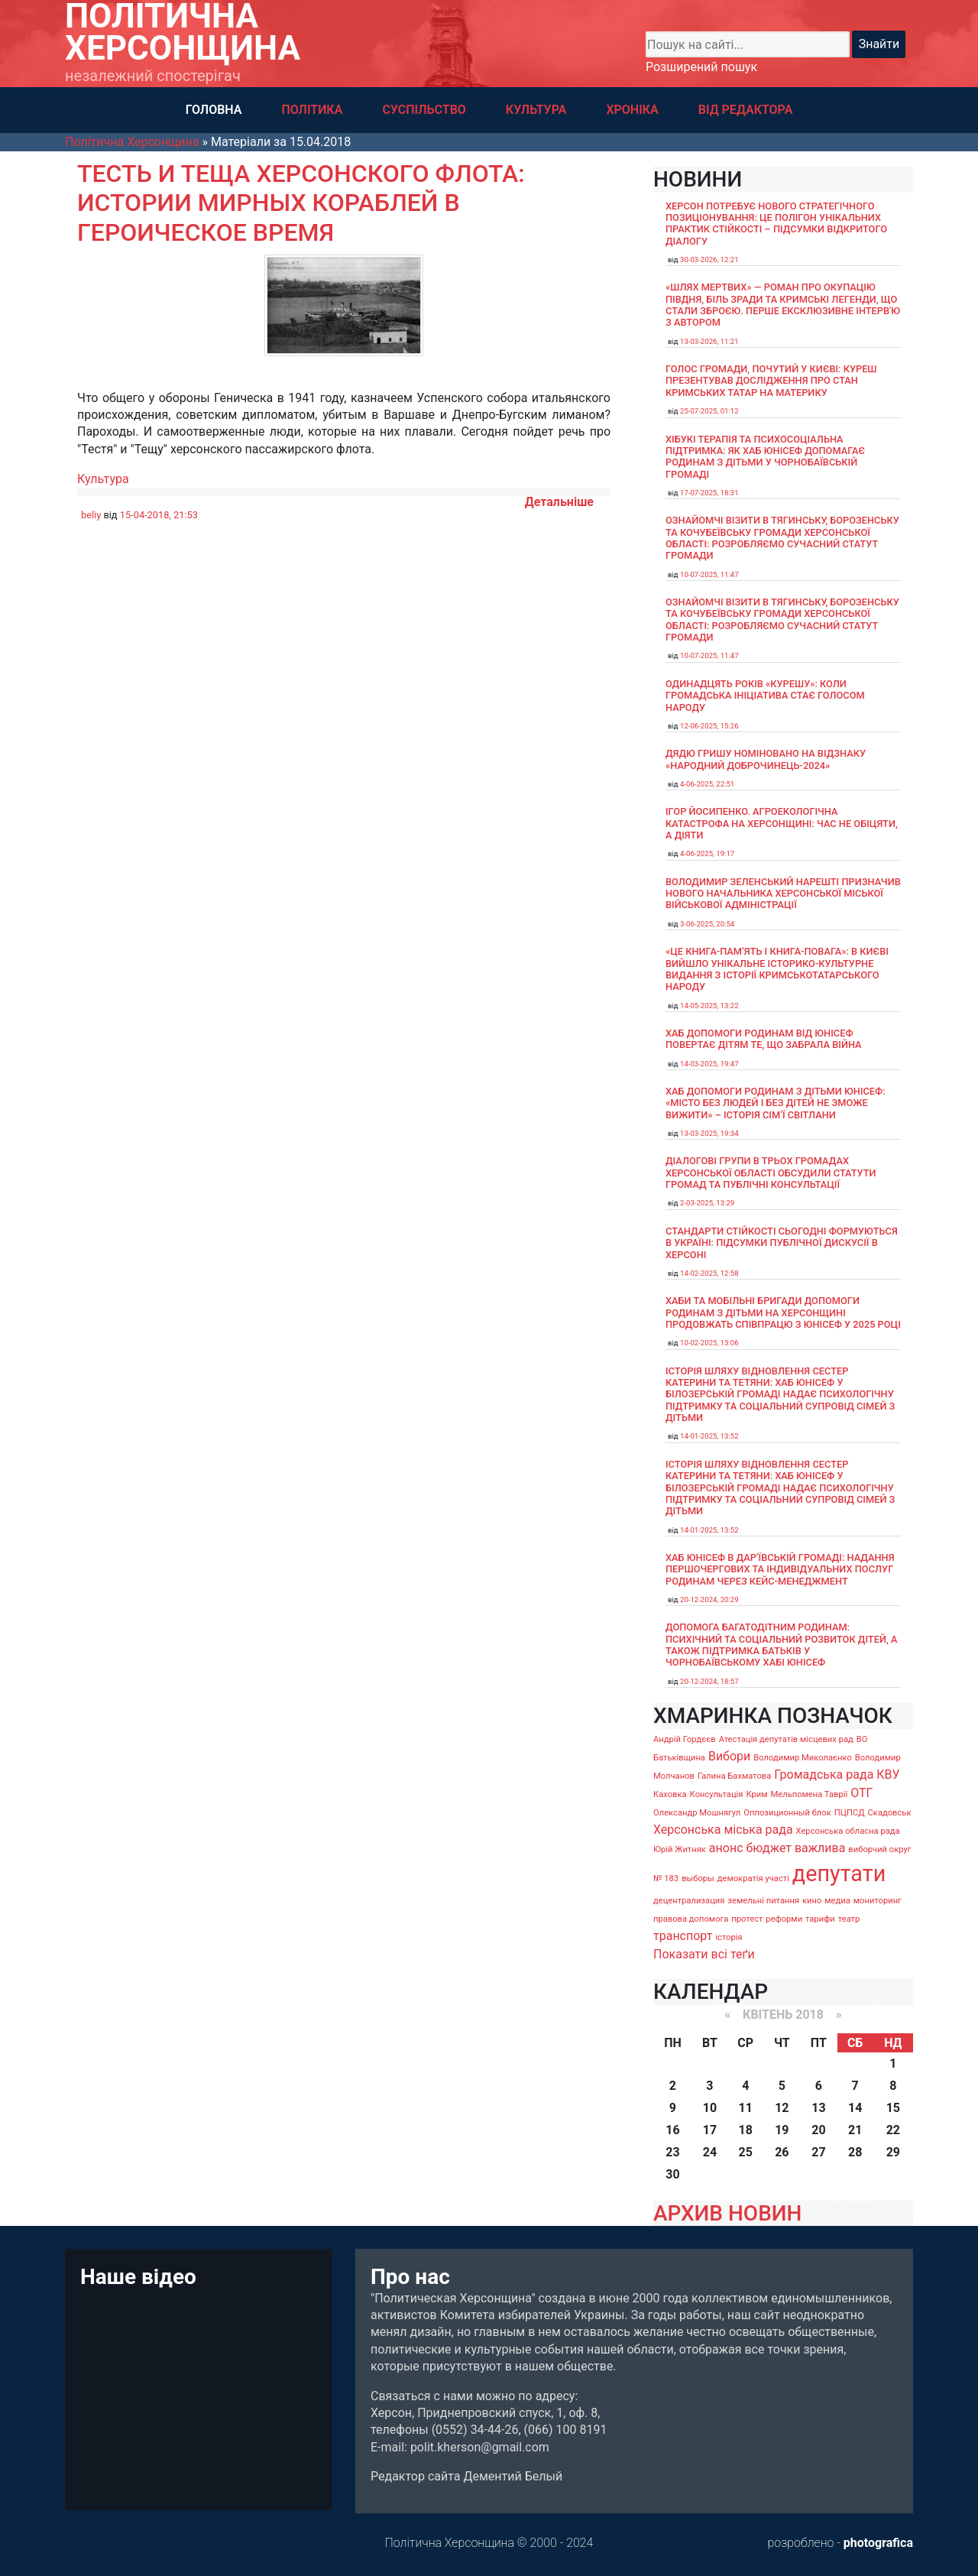 This screenshot has width=978, height=2576. What do you see at coordinates (765, 456) in the screenshot?
I see `Хібукі терапія та психосоціальна підтримка: як хаб ЮНІСЕФ допомагає родинам з дітьми у Чорнобаївській громаді` at bounding box center [765, 456].